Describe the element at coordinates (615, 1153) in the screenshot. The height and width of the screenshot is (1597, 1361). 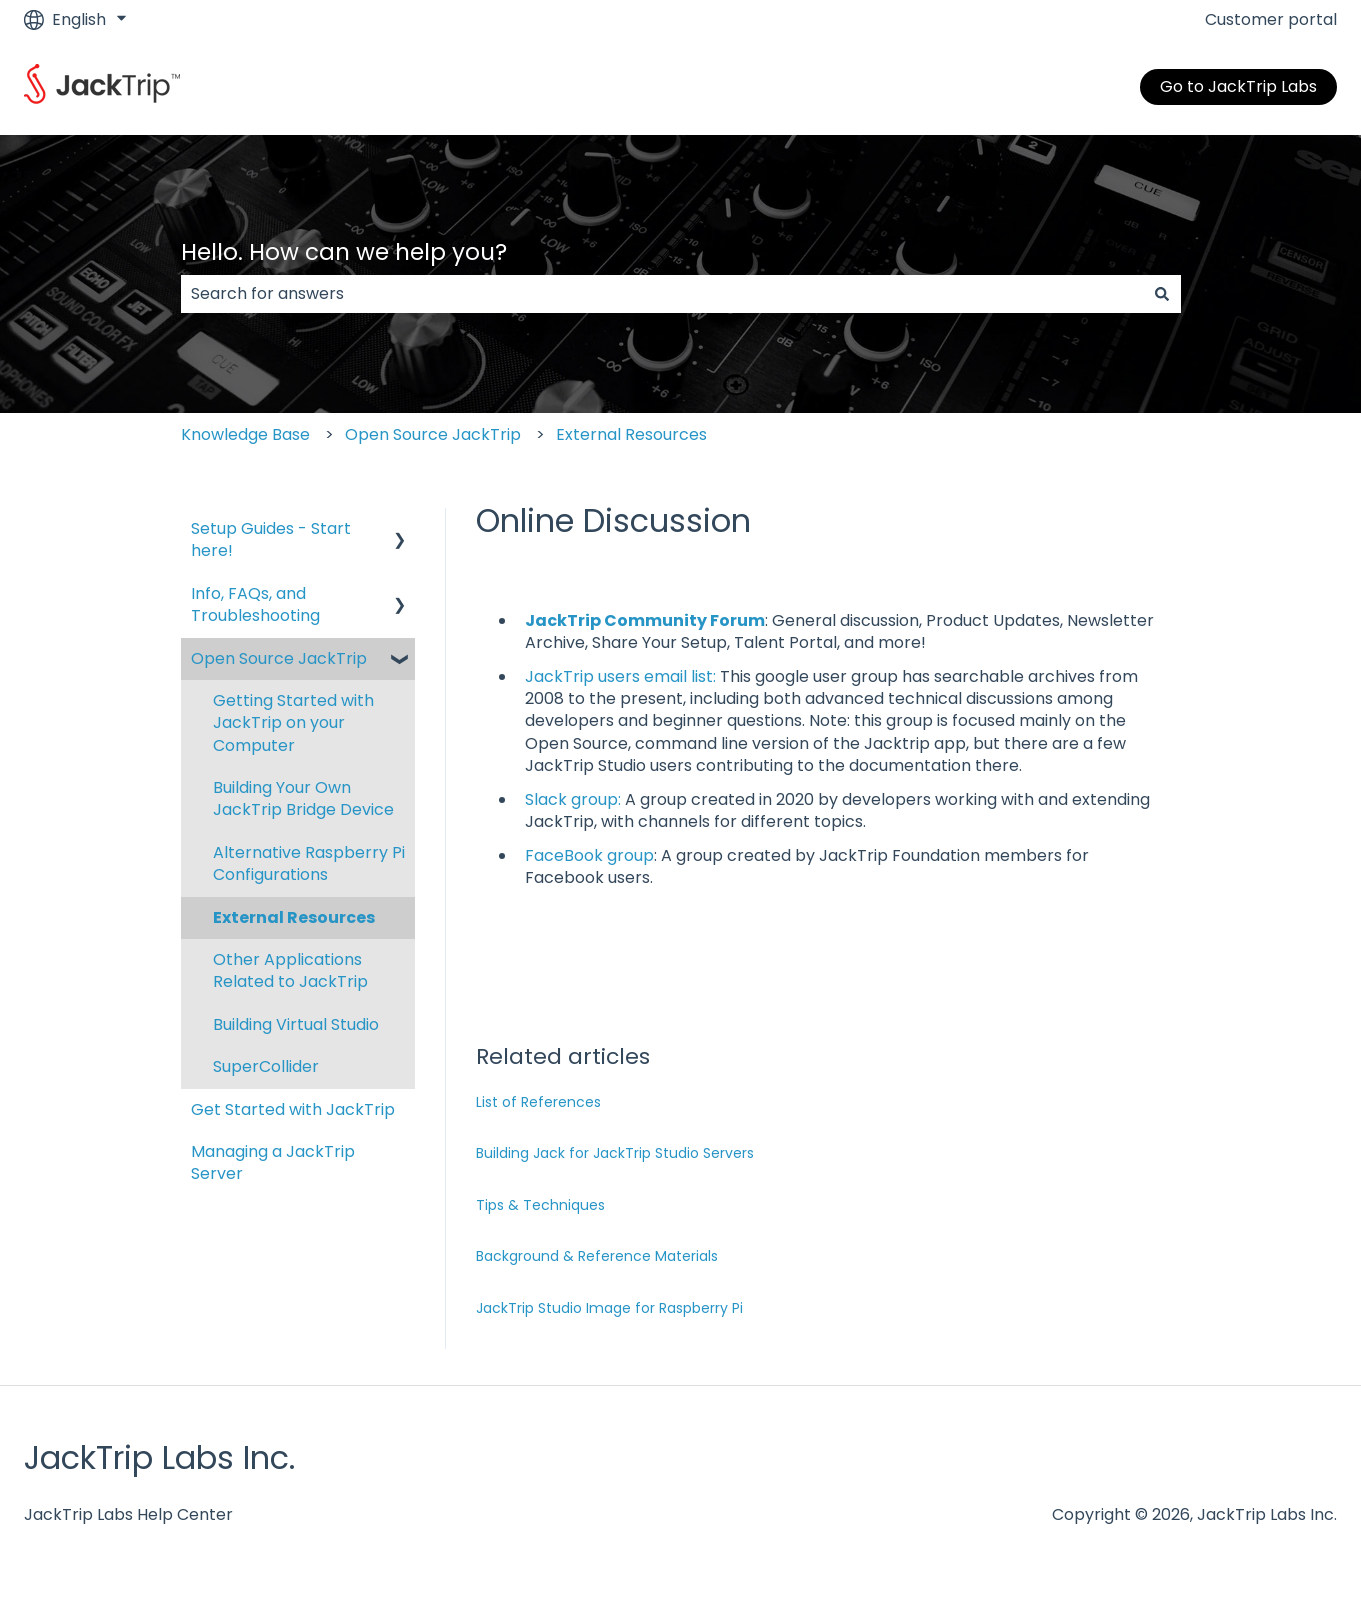
I see `Building Jack for JackTrip Studio Servers` at that location.